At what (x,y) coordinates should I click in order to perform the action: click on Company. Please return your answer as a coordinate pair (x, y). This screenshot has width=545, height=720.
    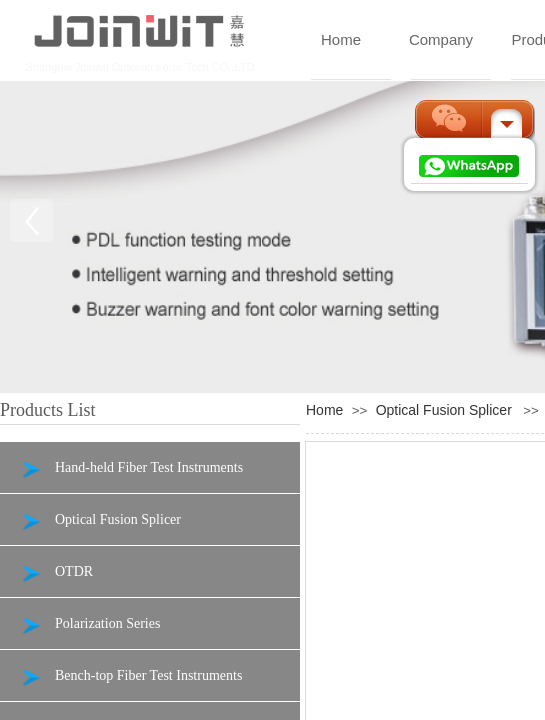
    Looking at the image, I should click on (441, 39).